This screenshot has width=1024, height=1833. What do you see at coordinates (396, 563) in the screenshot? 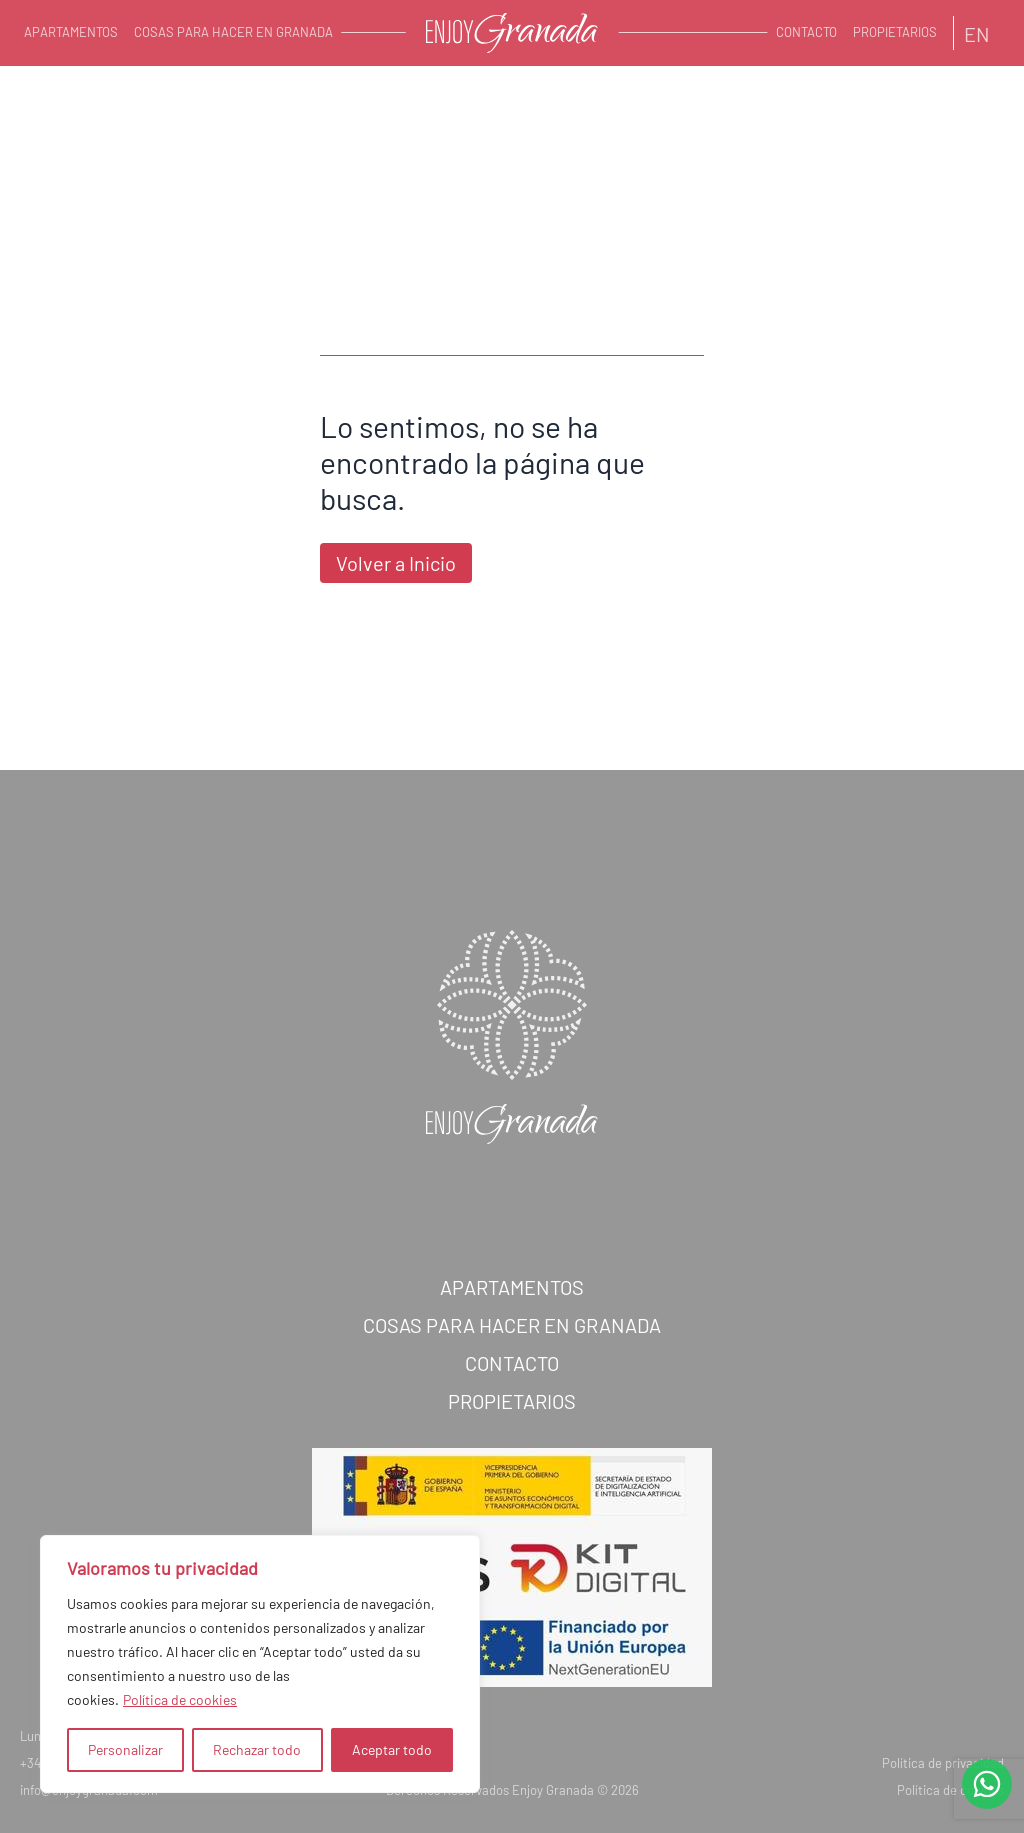
I see `Volver a Inicio` at bounding box center [396, 563].